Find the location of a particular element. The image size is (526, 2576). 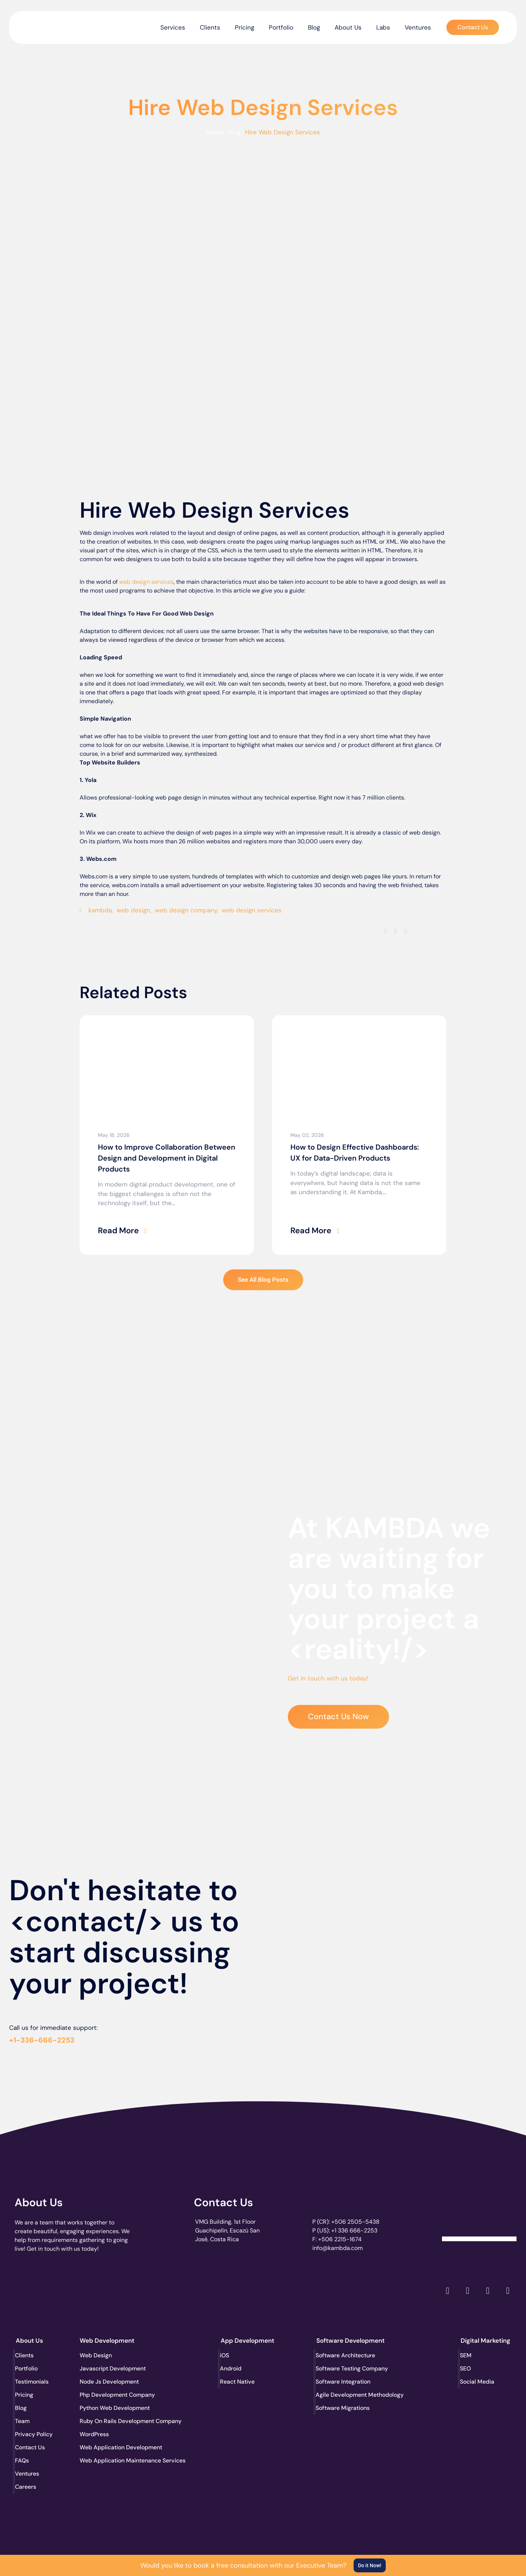

Portfolio is located at coordinates (281, 27).